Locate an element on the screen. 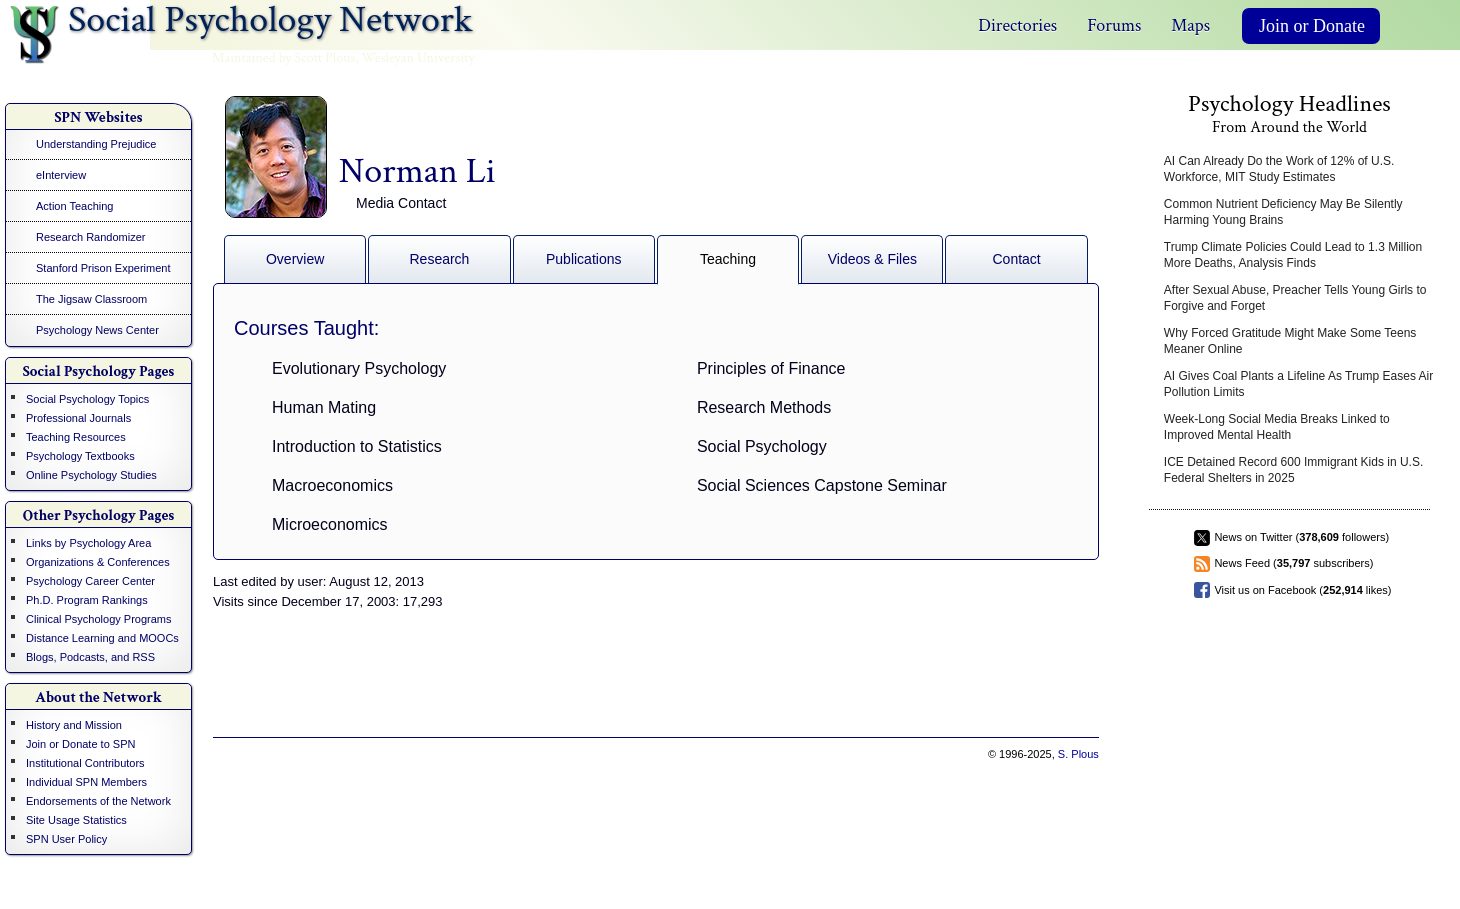  AI Gives Coal Plants a Lifeline As Trump Eases Air Pollution Limits is located at coordinates (1298, 384).